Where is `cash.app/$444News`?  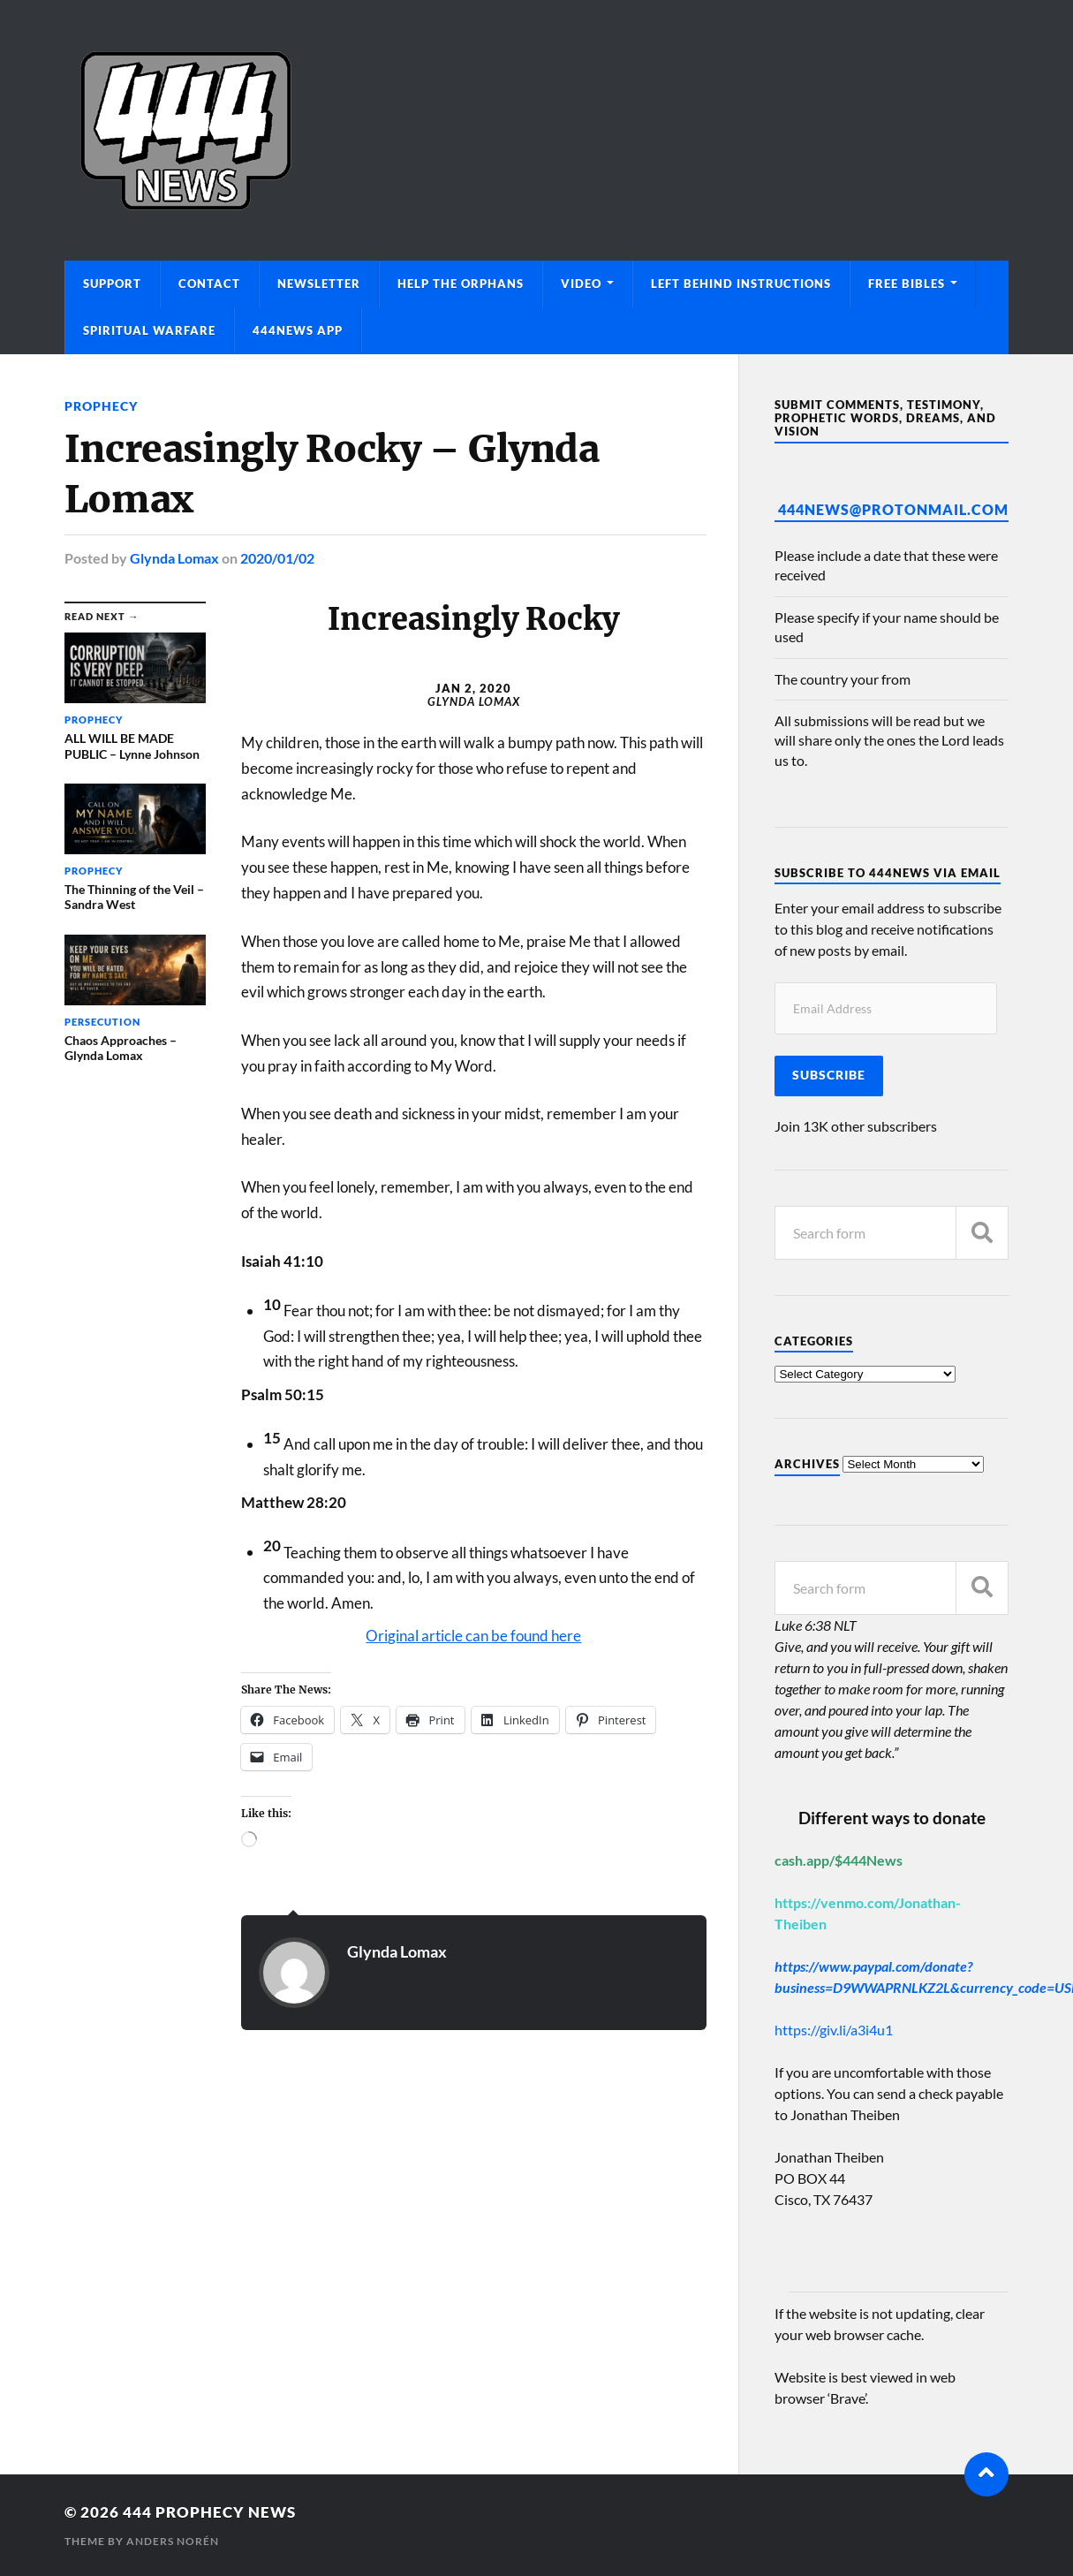
cash.app/$444News is located at coordinates (839, 1860).